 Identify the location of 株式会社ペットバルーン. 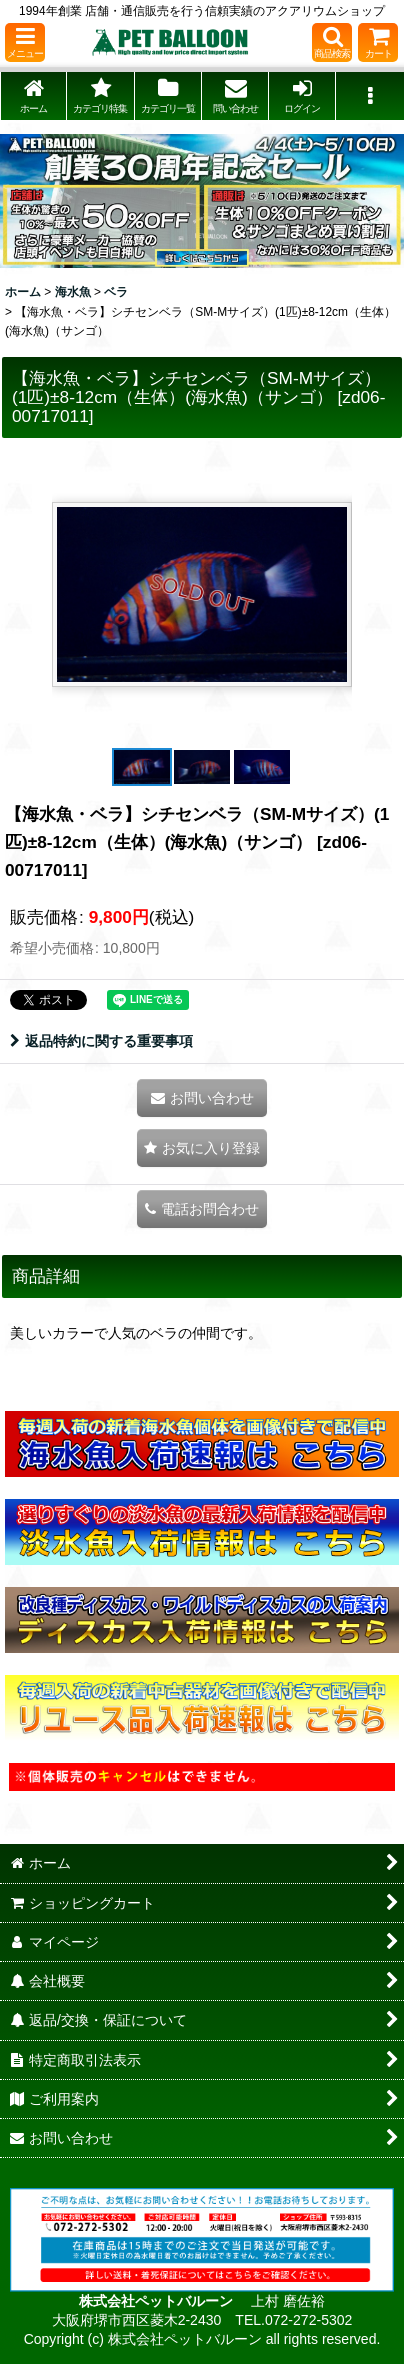
(158, 2301).